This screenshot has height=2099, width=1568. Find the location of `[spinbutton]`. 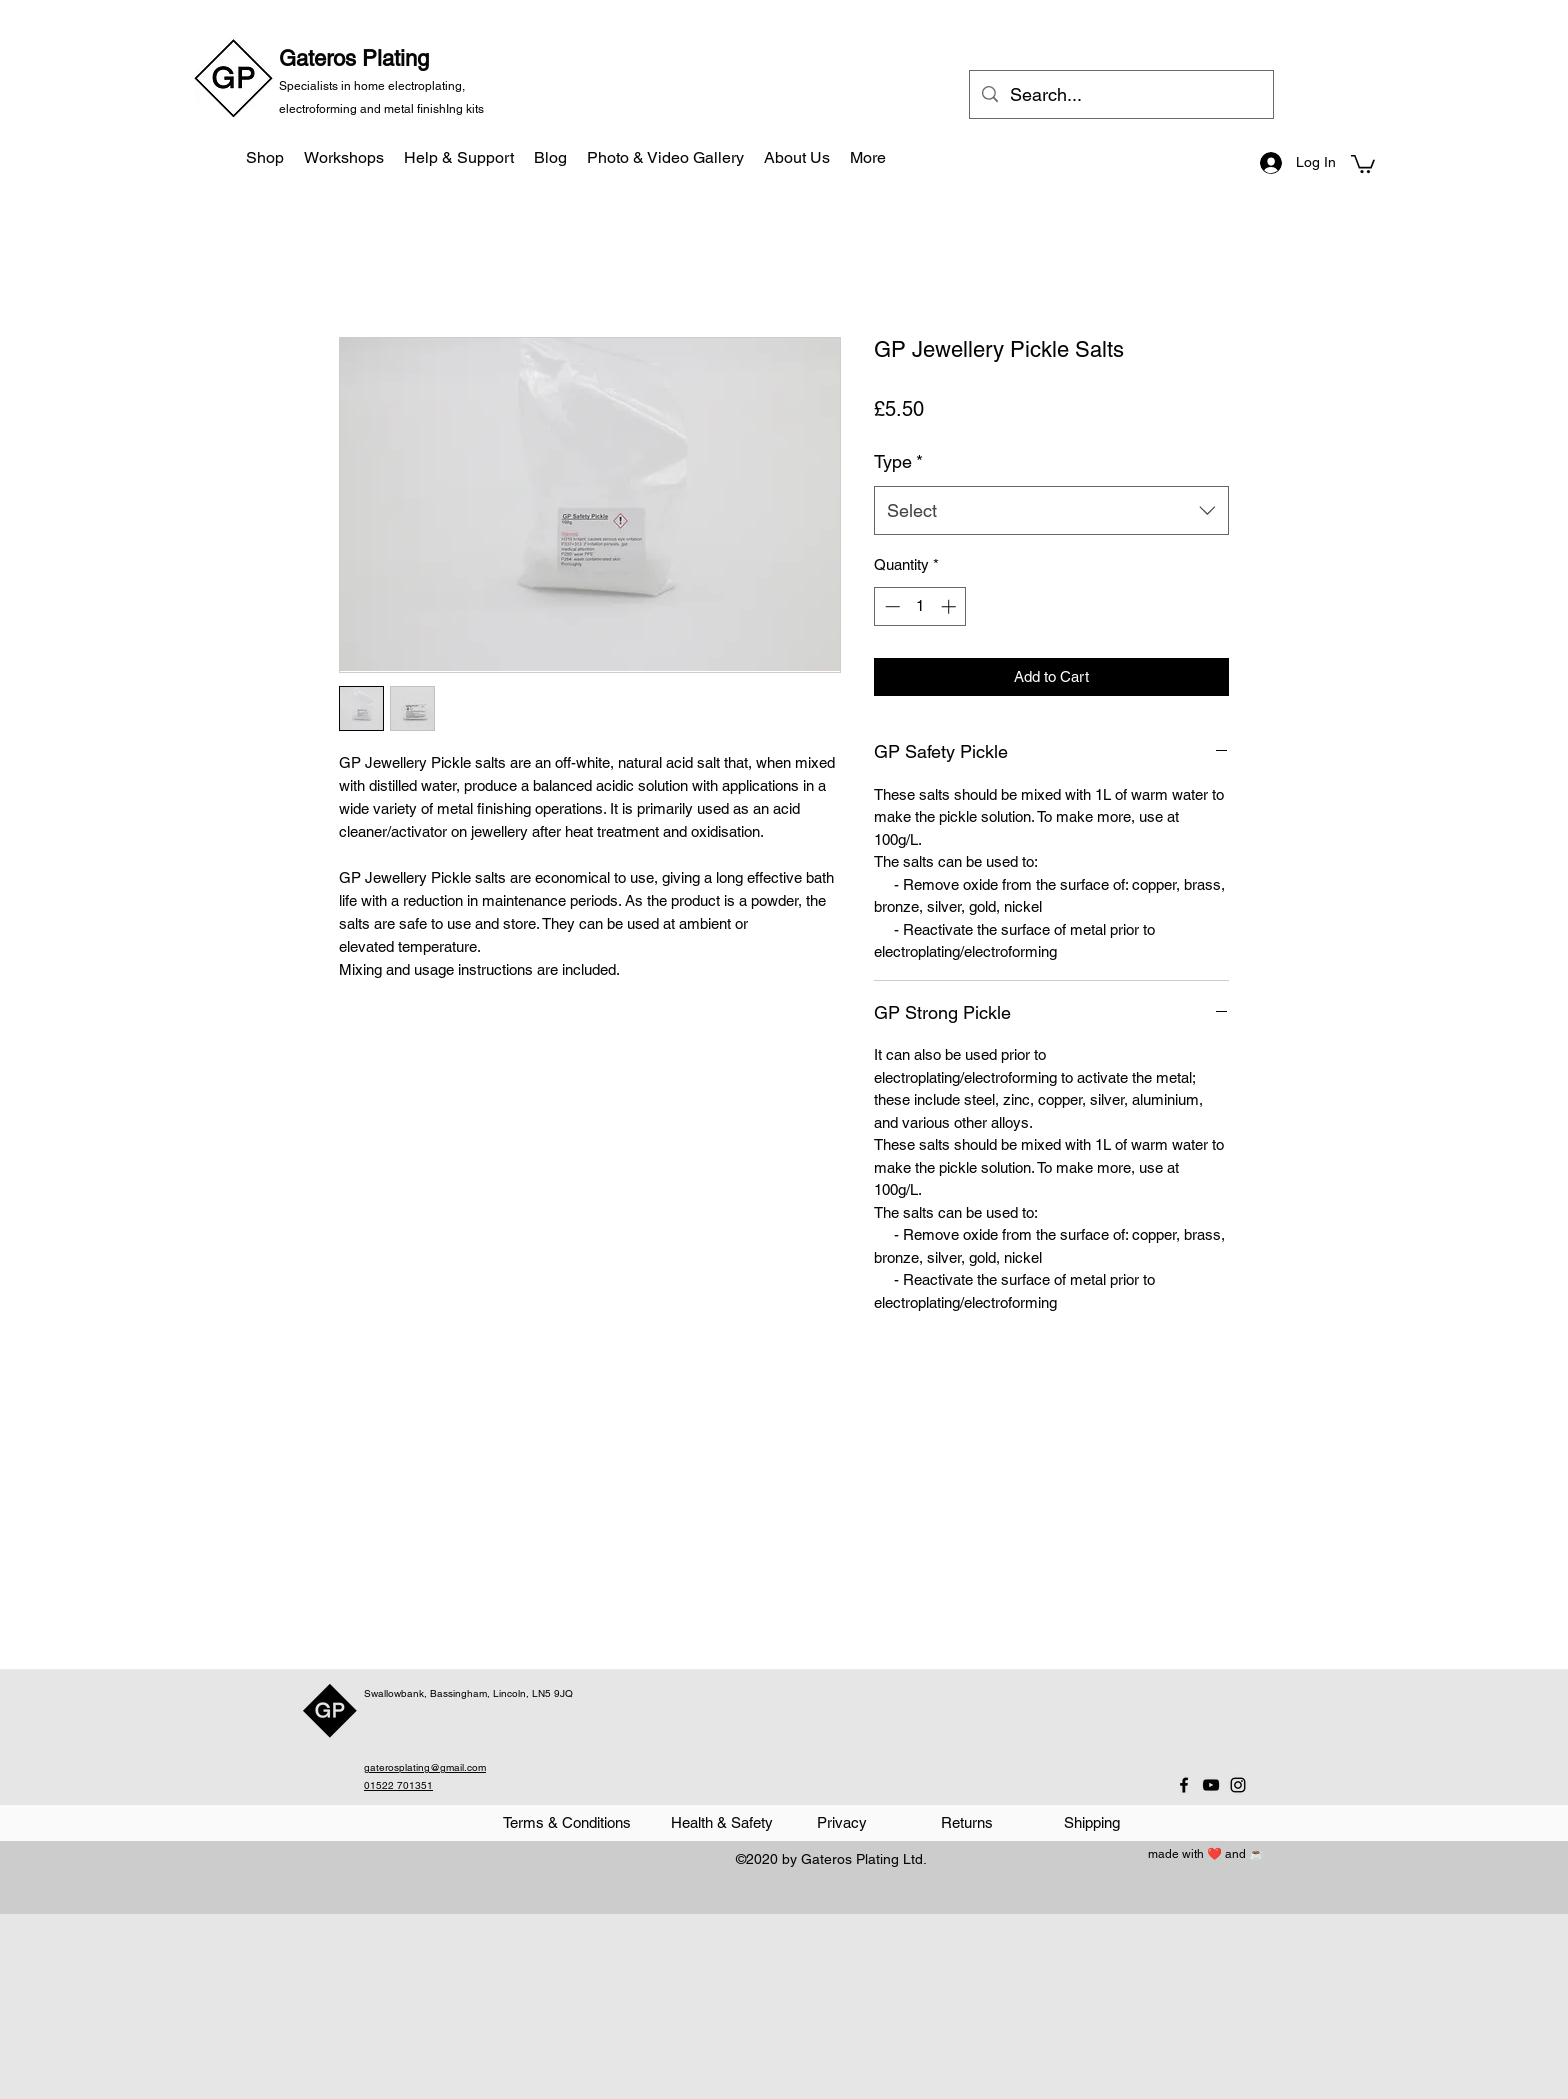

[spinbutton] is located at coordinates (920, 606).